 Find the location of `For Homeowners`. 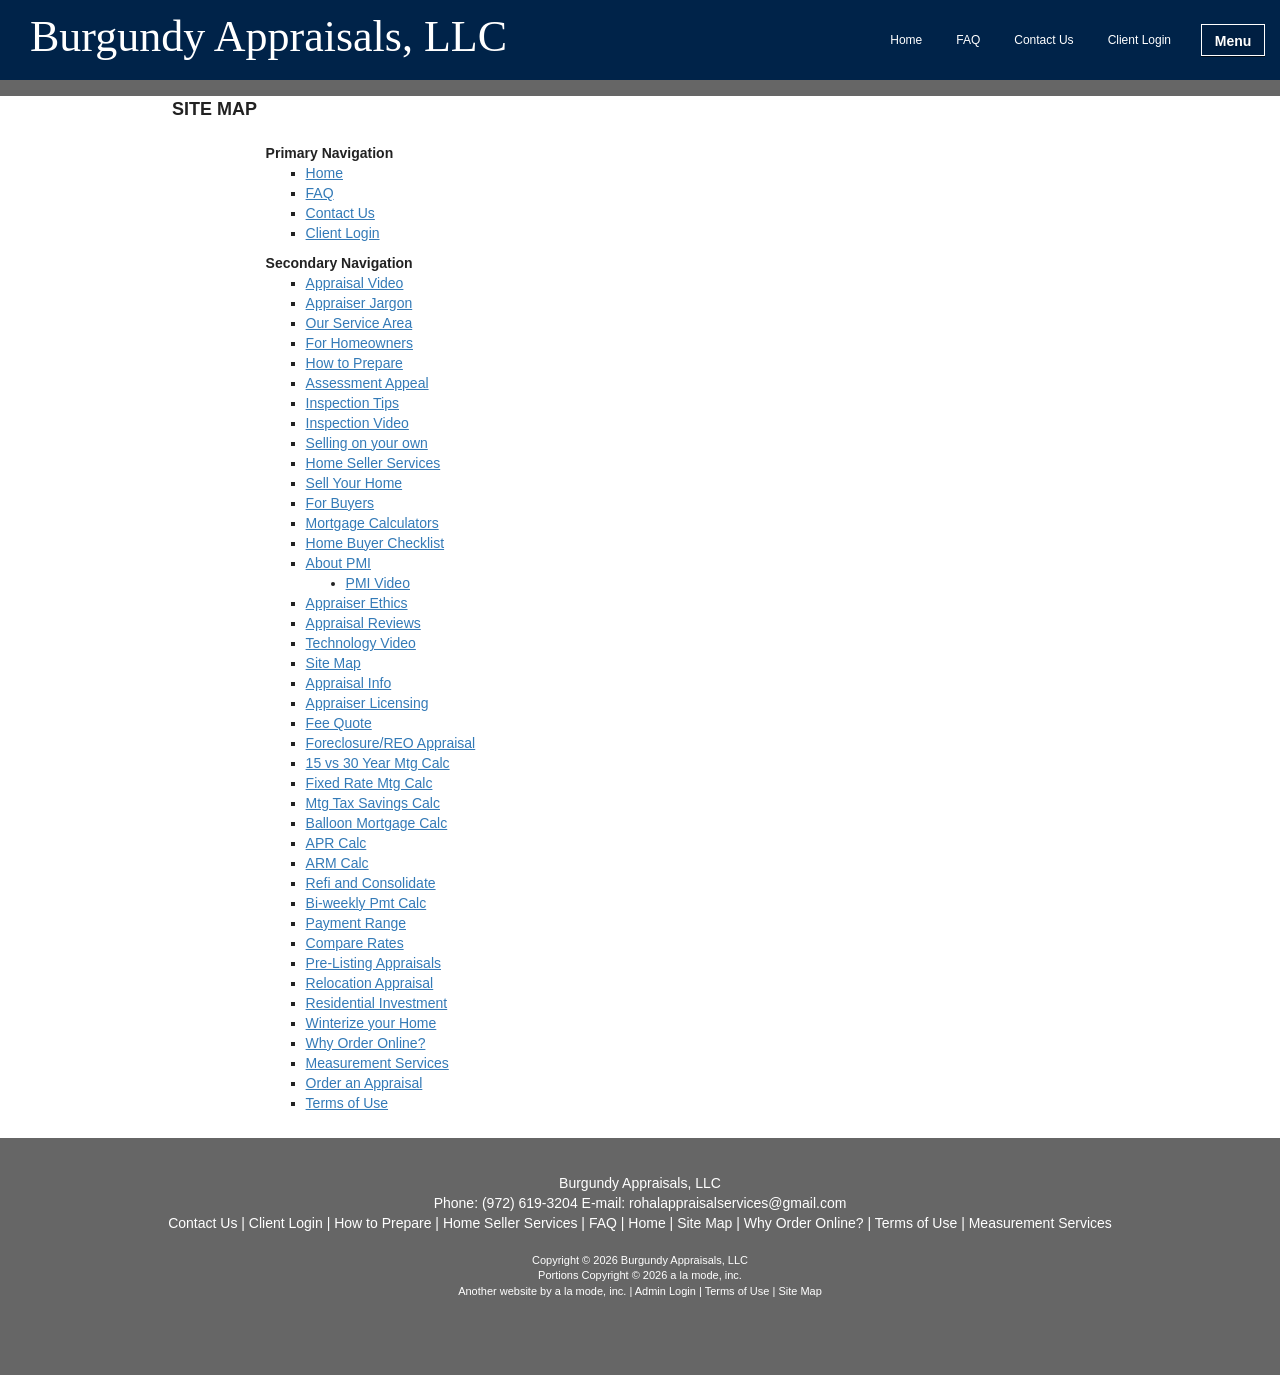

For Homeowners is located at coordinates (359, 343).